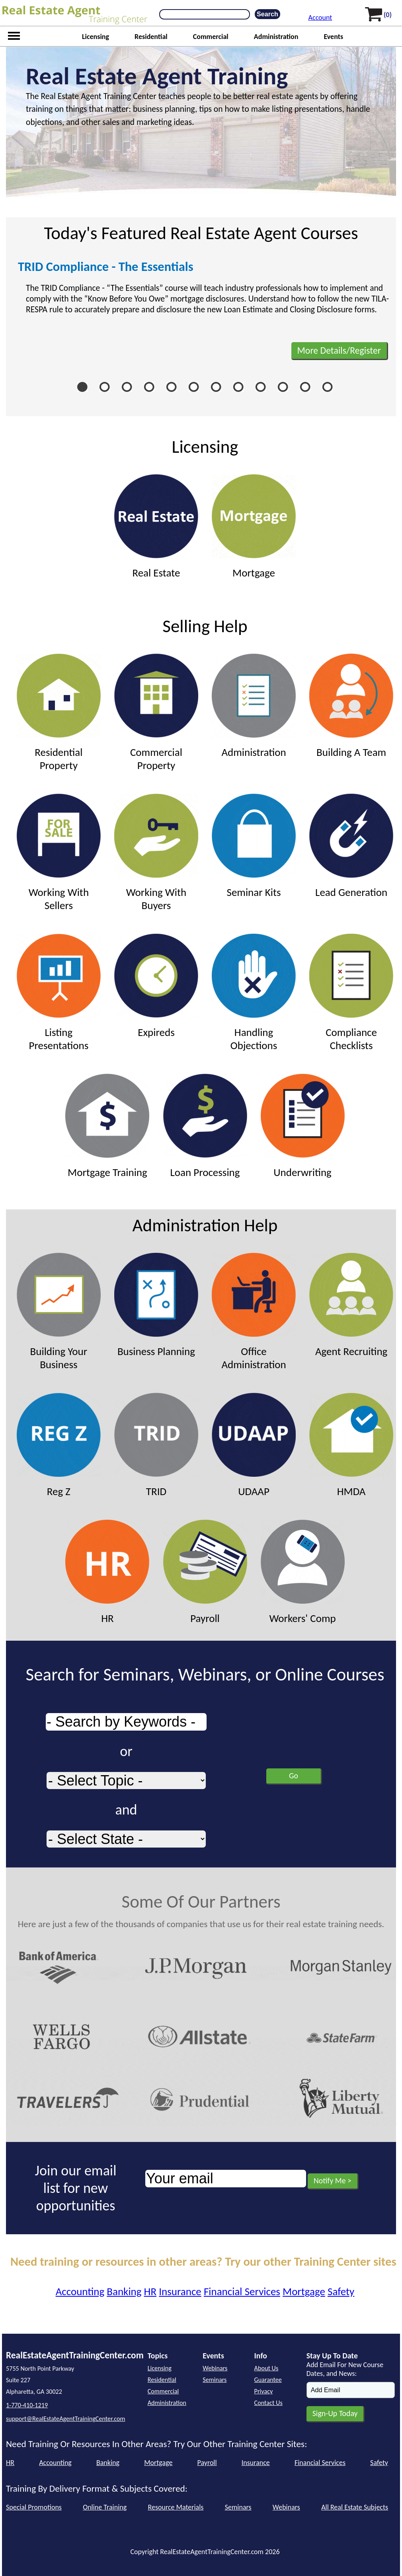  I want to click on Privacy, so click(263, 2391).